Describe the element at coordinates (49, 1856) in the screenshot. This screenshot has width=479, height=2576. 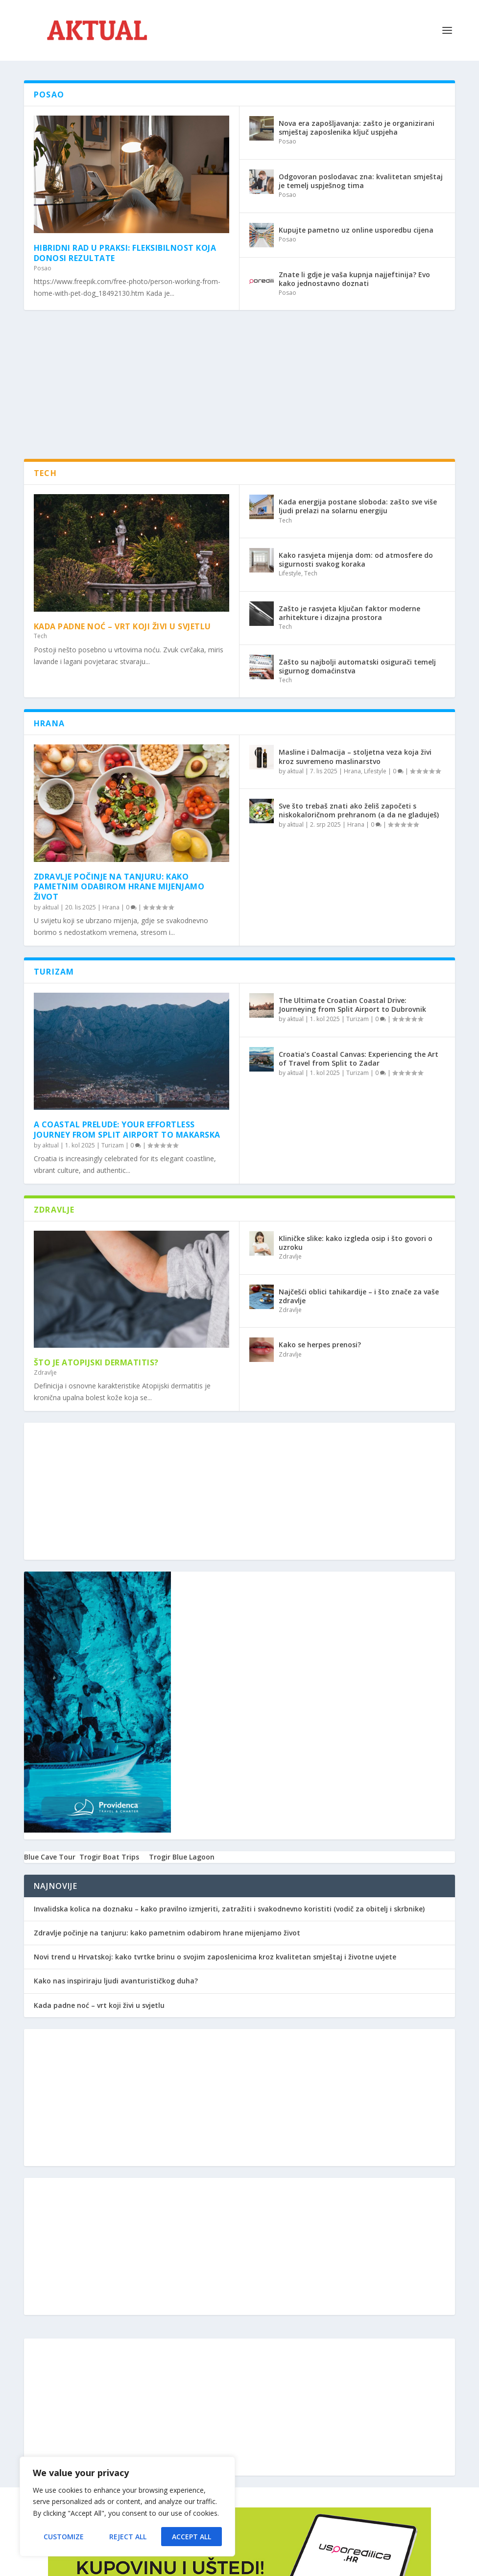
I see `Blue Cave Tour` at that location.